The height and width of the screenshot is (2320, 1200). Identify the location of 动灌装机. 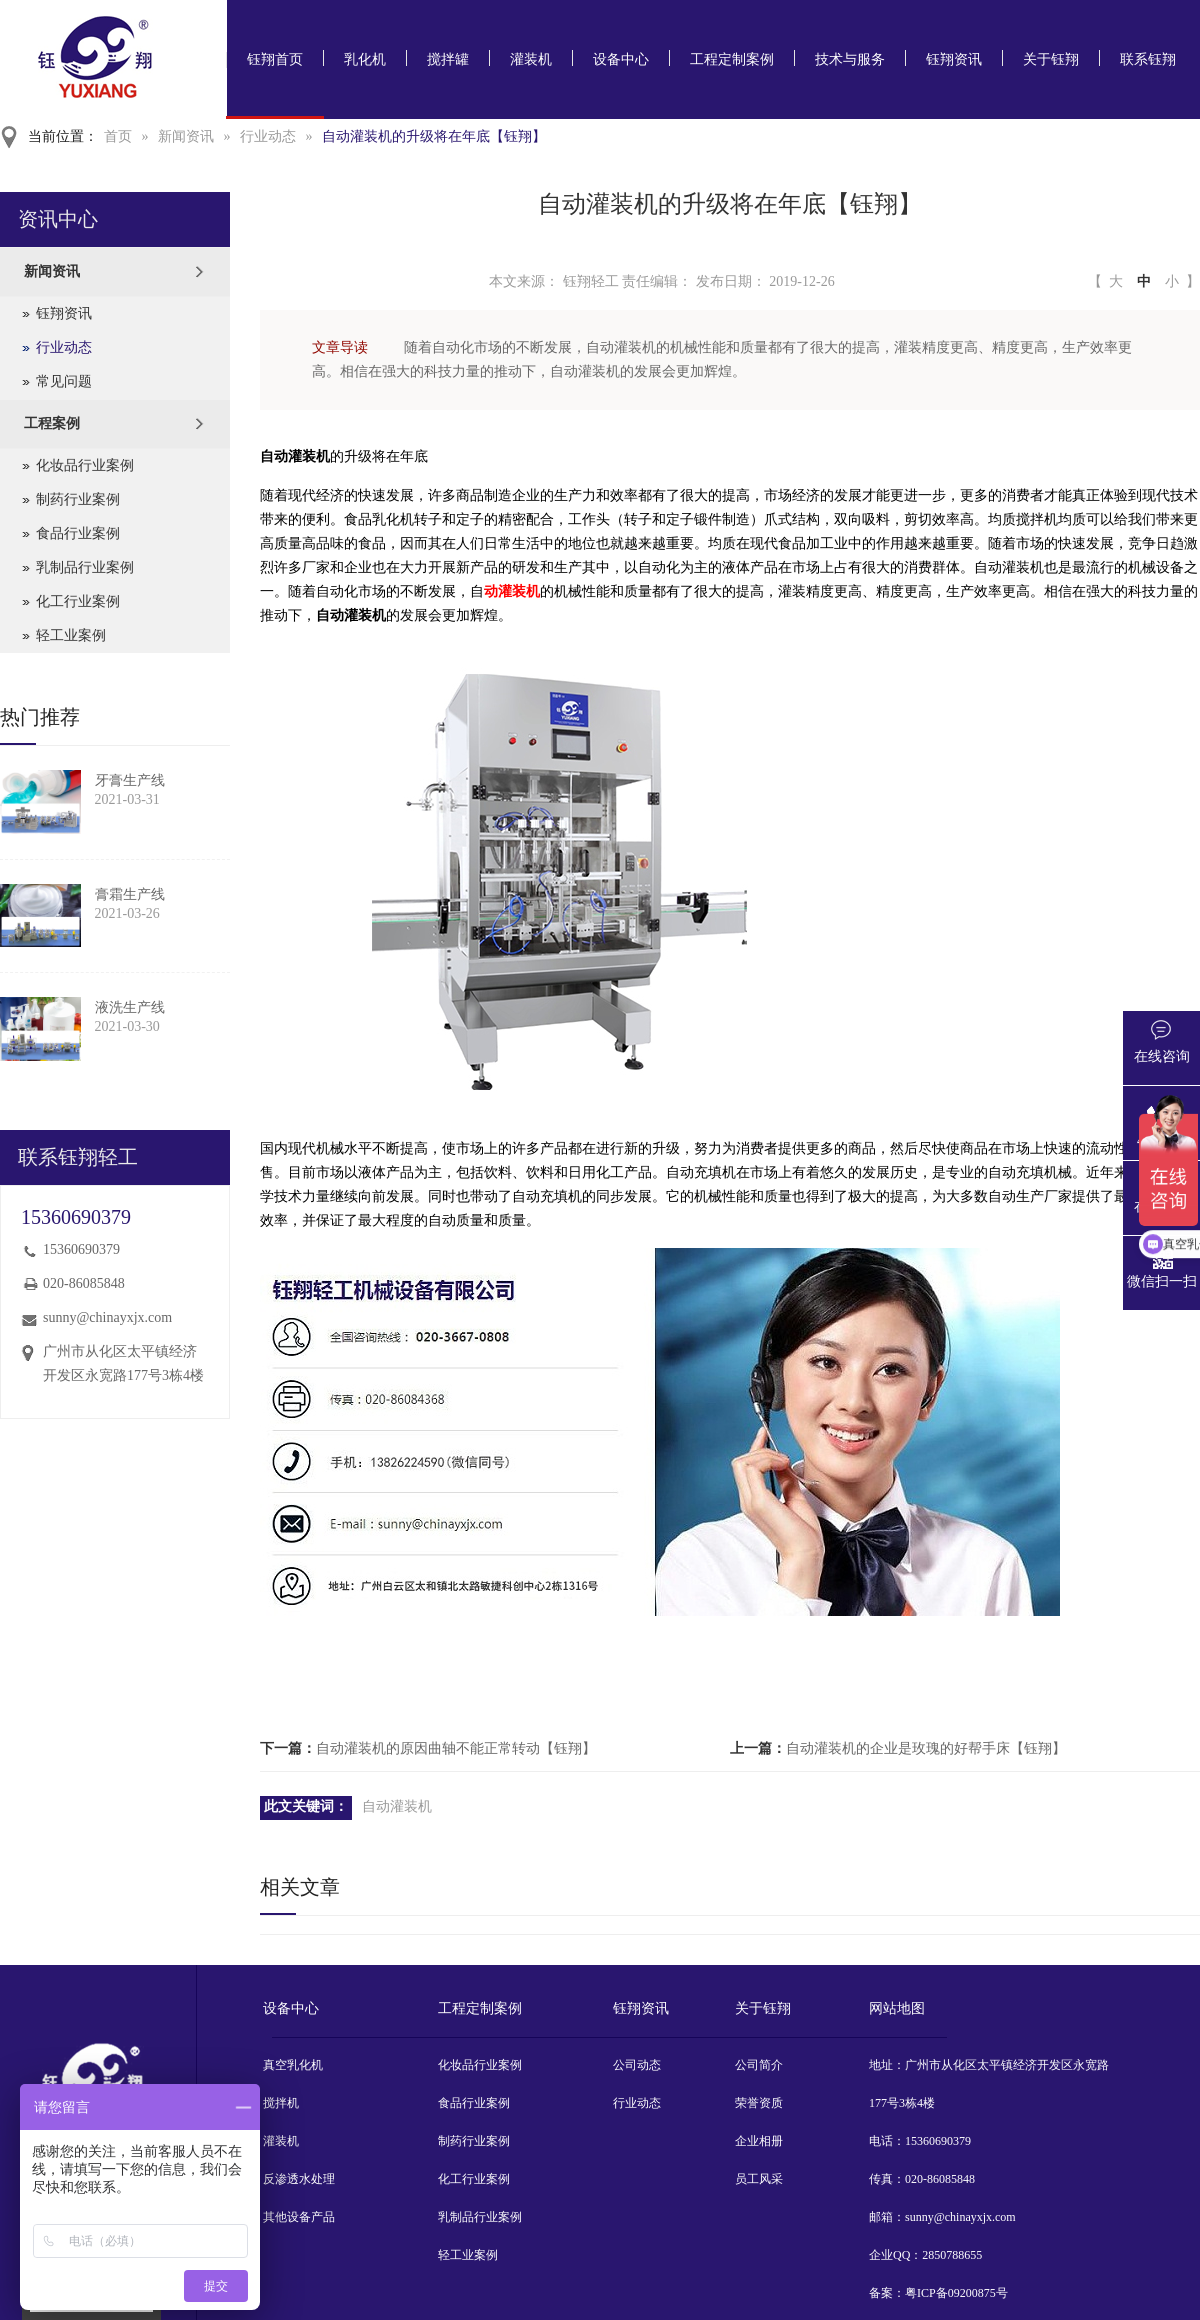
(512, 591).